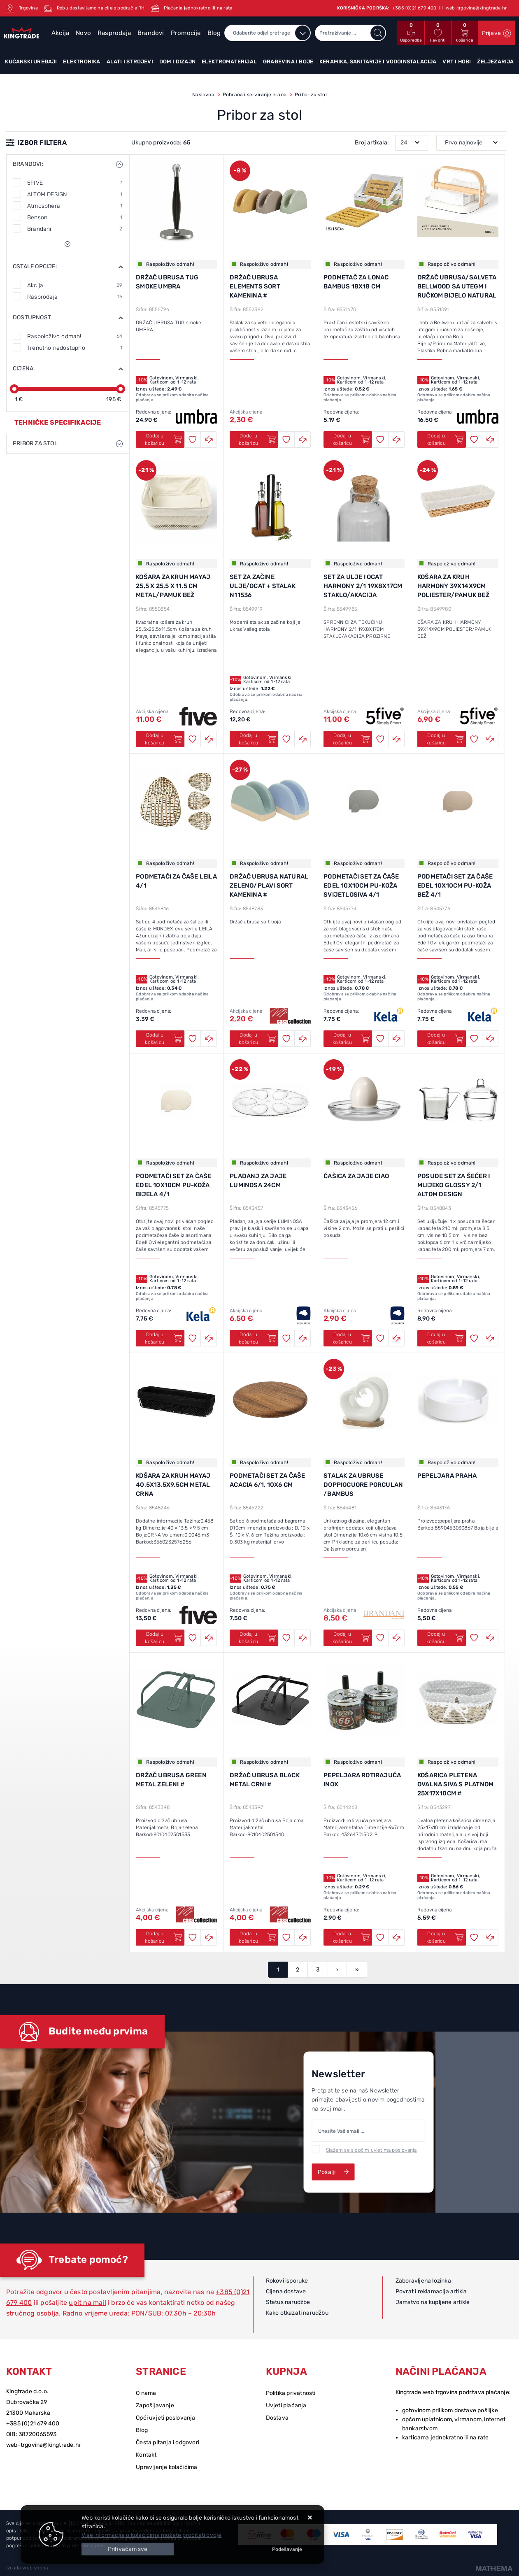 The image size is (519, 2576). Describe the element at coordinates (127, 2549) in the screenshot. I see `[Close]` at that location.